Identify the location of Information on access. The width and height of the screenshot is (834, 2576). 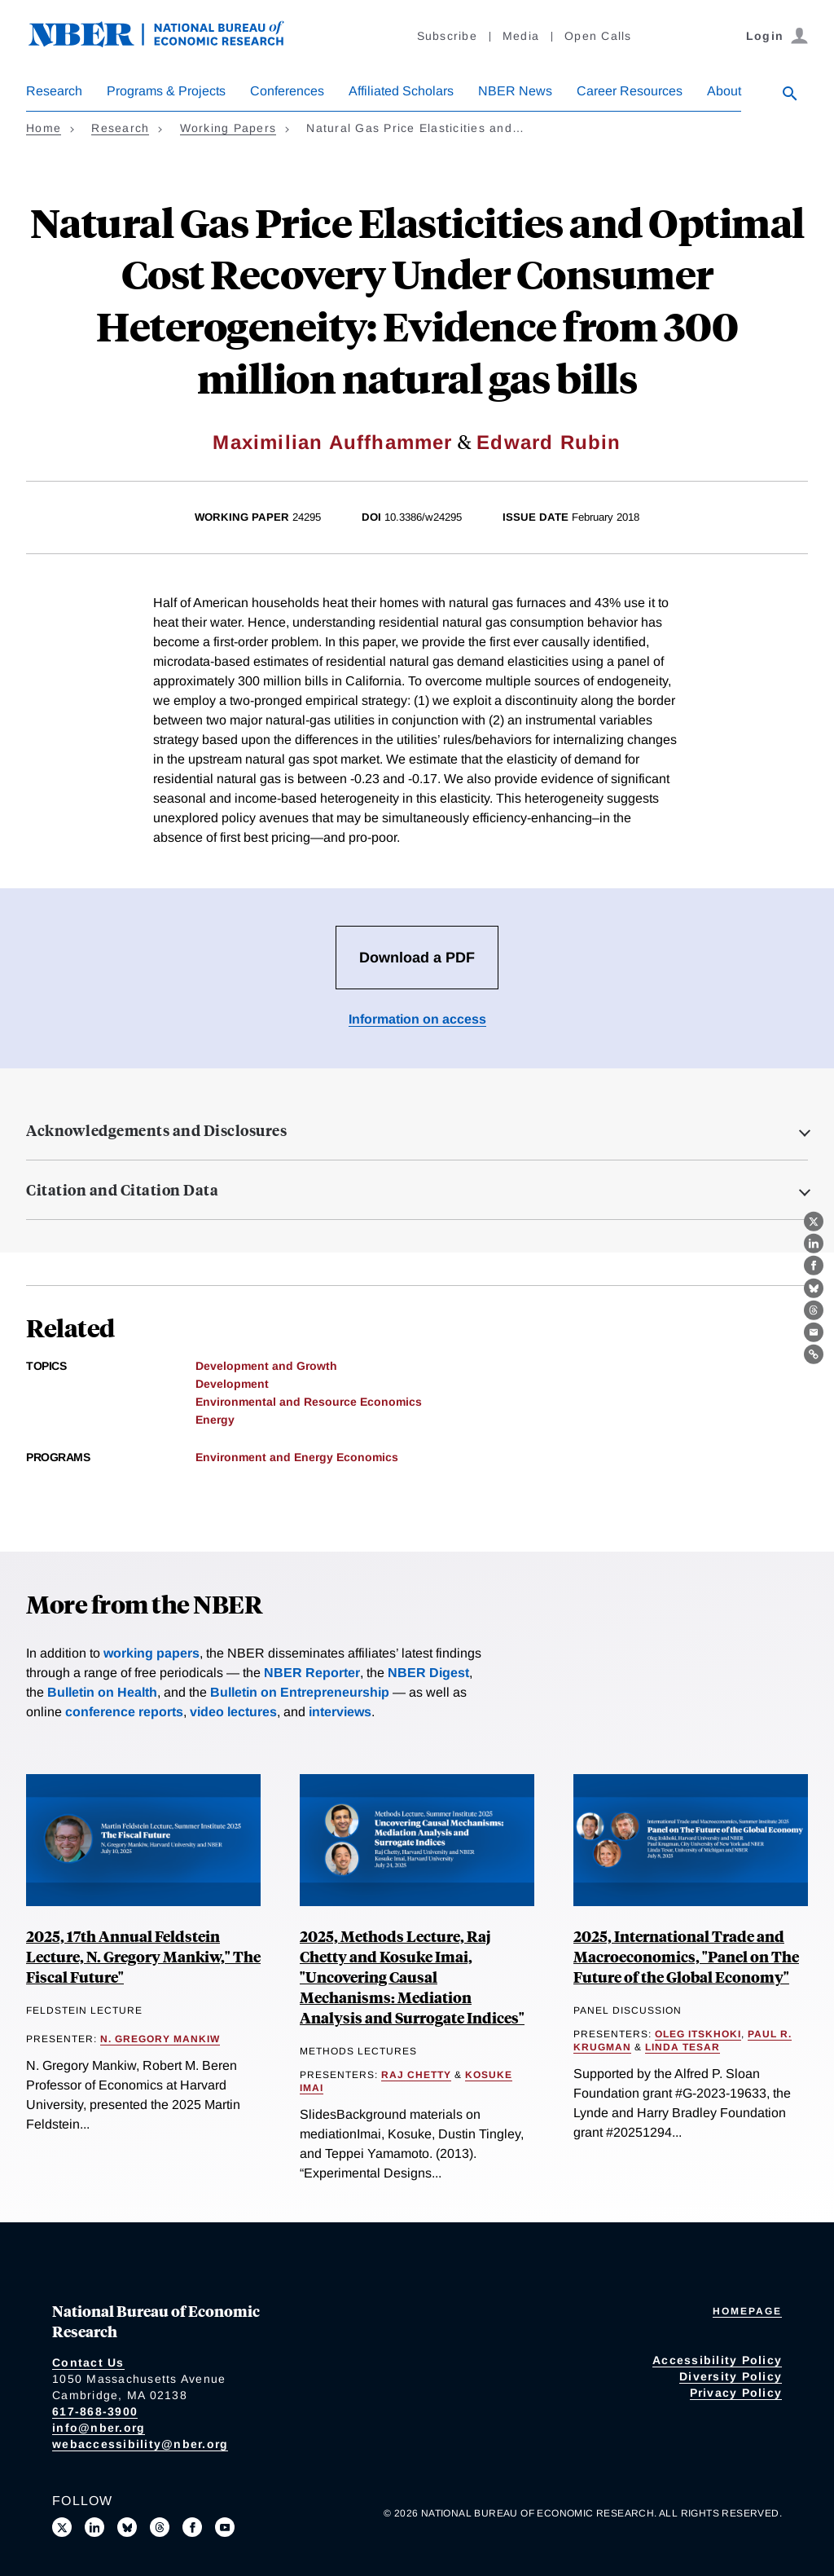
(417, 1019).